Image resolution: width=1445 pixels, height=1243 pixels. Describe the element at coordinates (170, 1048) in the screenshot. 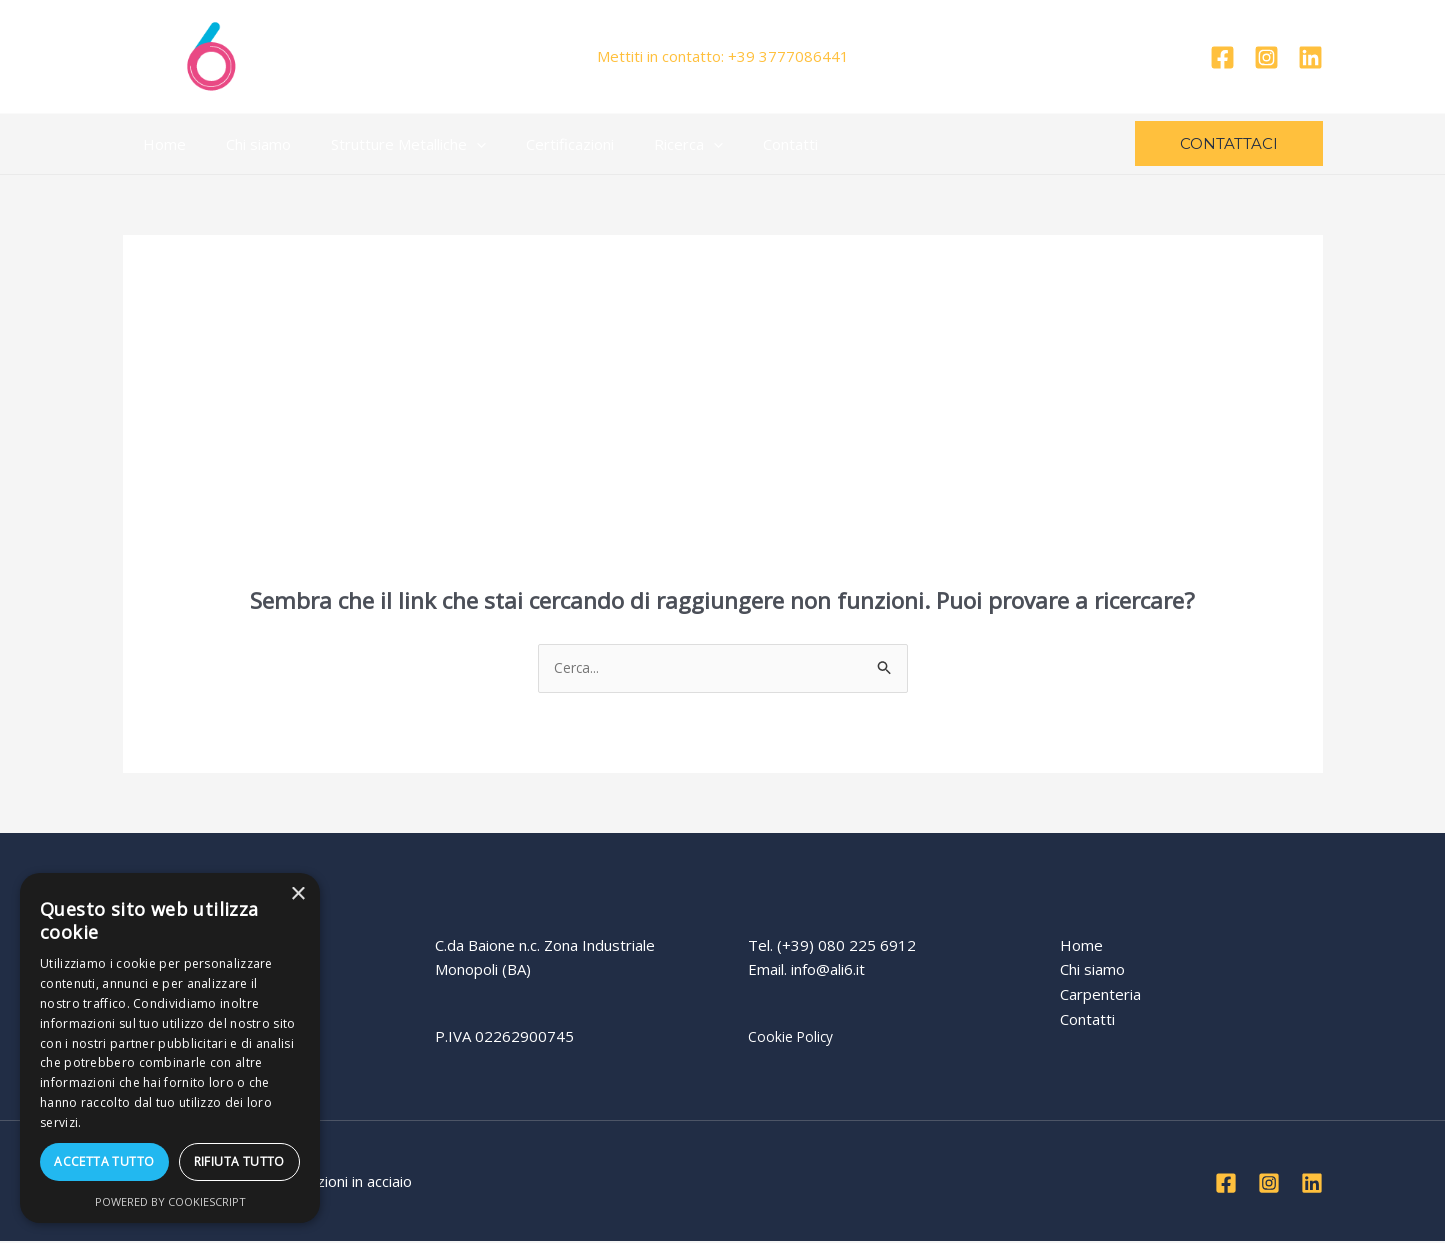

I see `[dialog]` at that location.